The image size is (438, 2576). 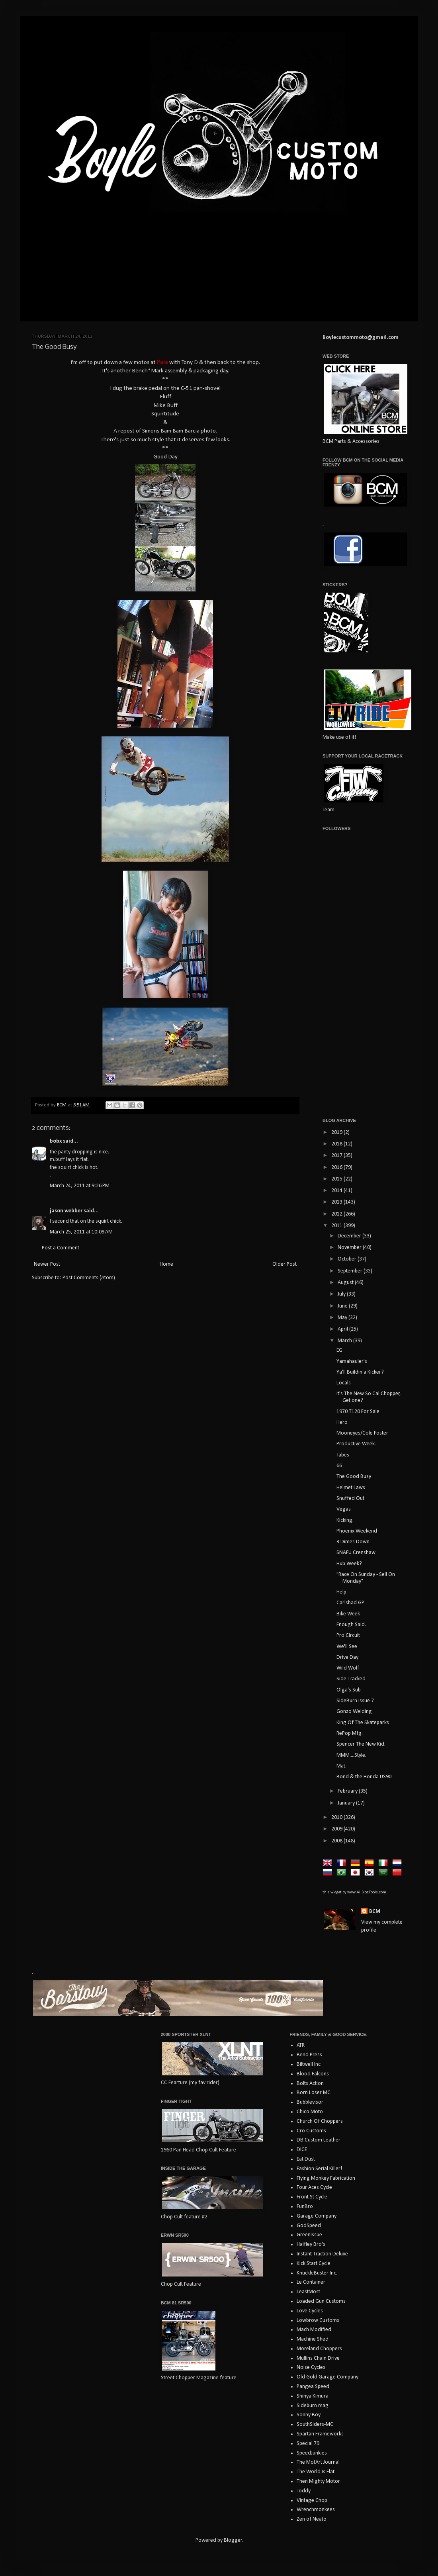 What do you see at coordinates (351, 1271) in the screenshot?
I see `September` at bounding box center [351, 1271].